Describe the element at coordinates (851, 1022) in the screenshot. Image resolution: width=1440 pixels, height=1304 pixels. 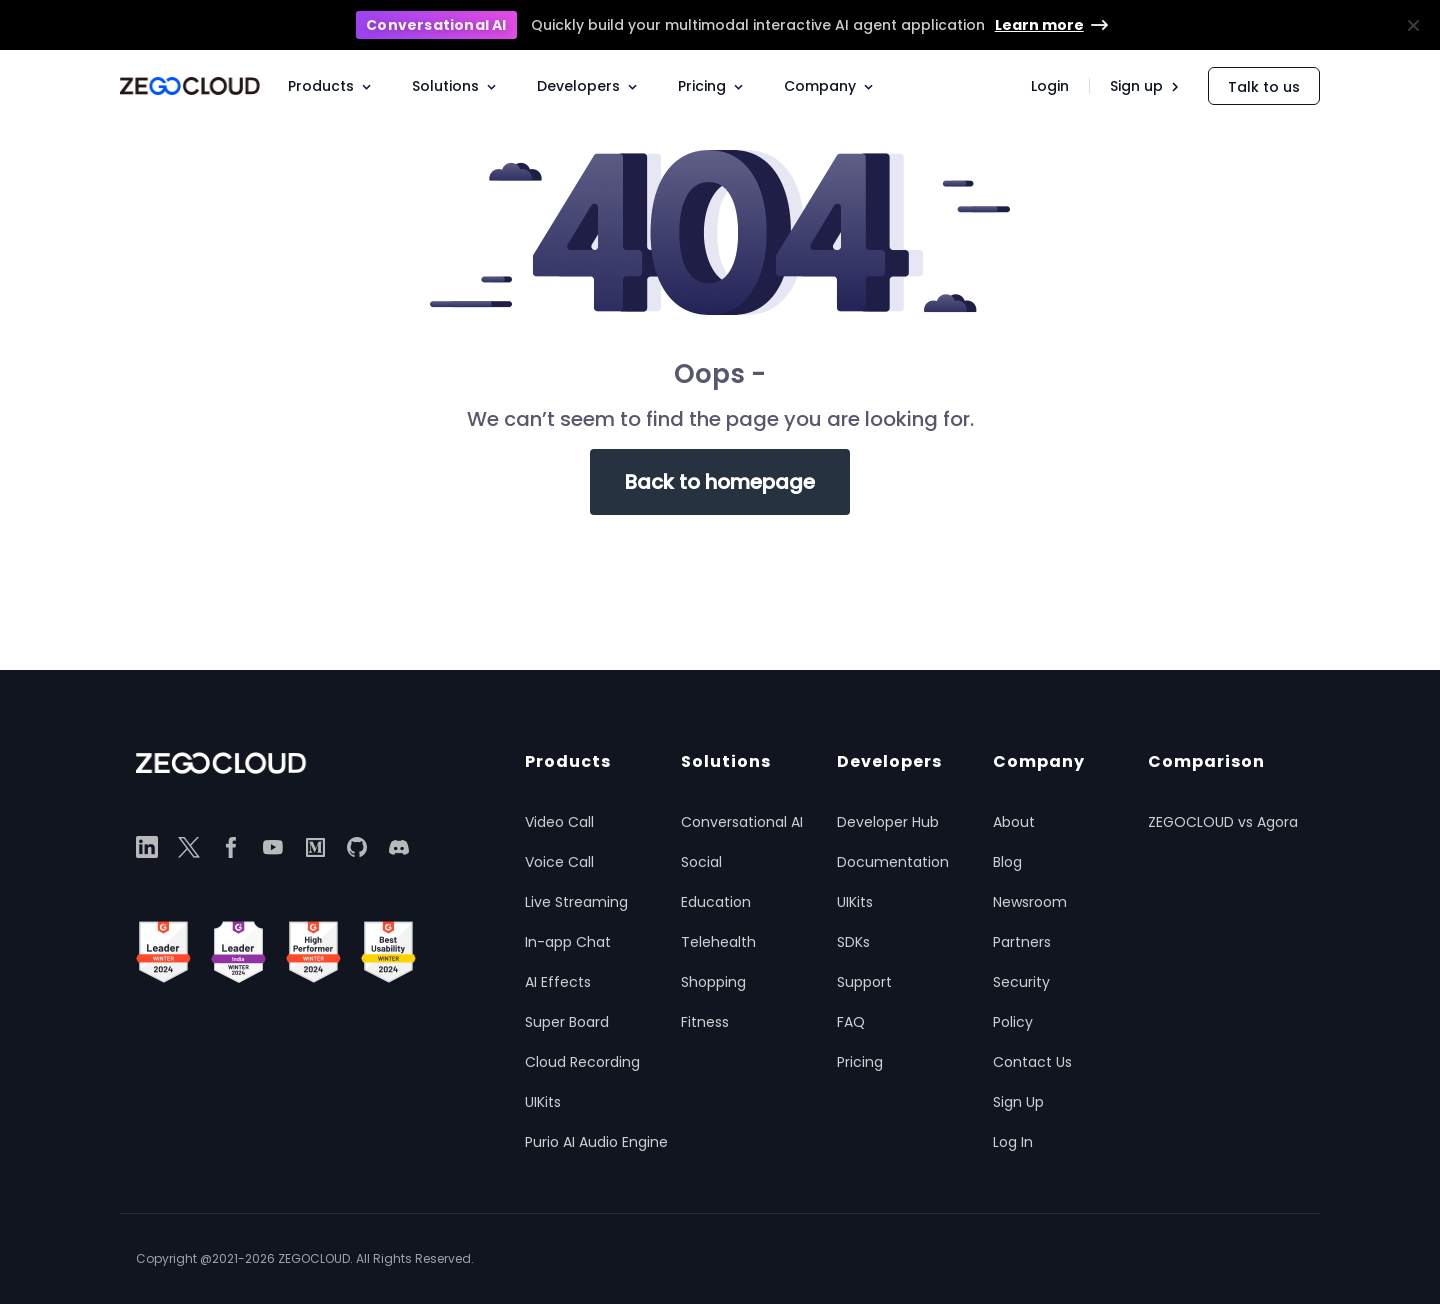
I see `FAQ` at that location.